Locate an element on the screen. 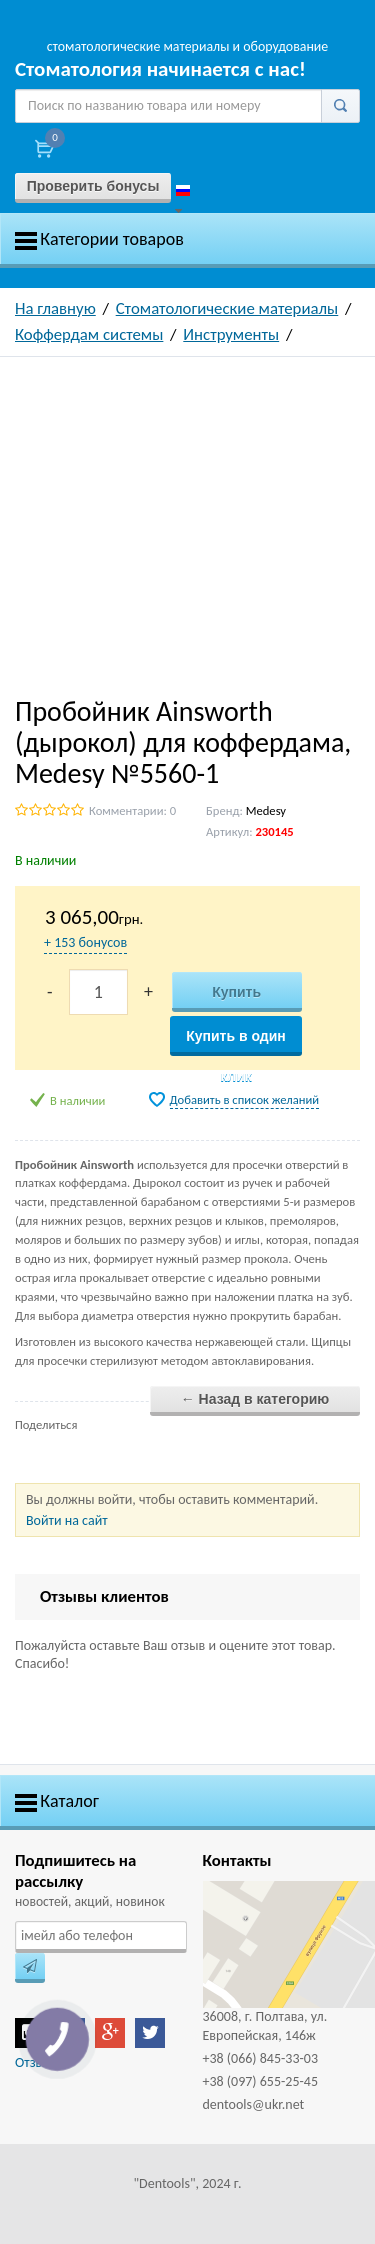 This screenshot has width=375, height=2244. Стоматологические материалы is located at coordinates (227, 308).